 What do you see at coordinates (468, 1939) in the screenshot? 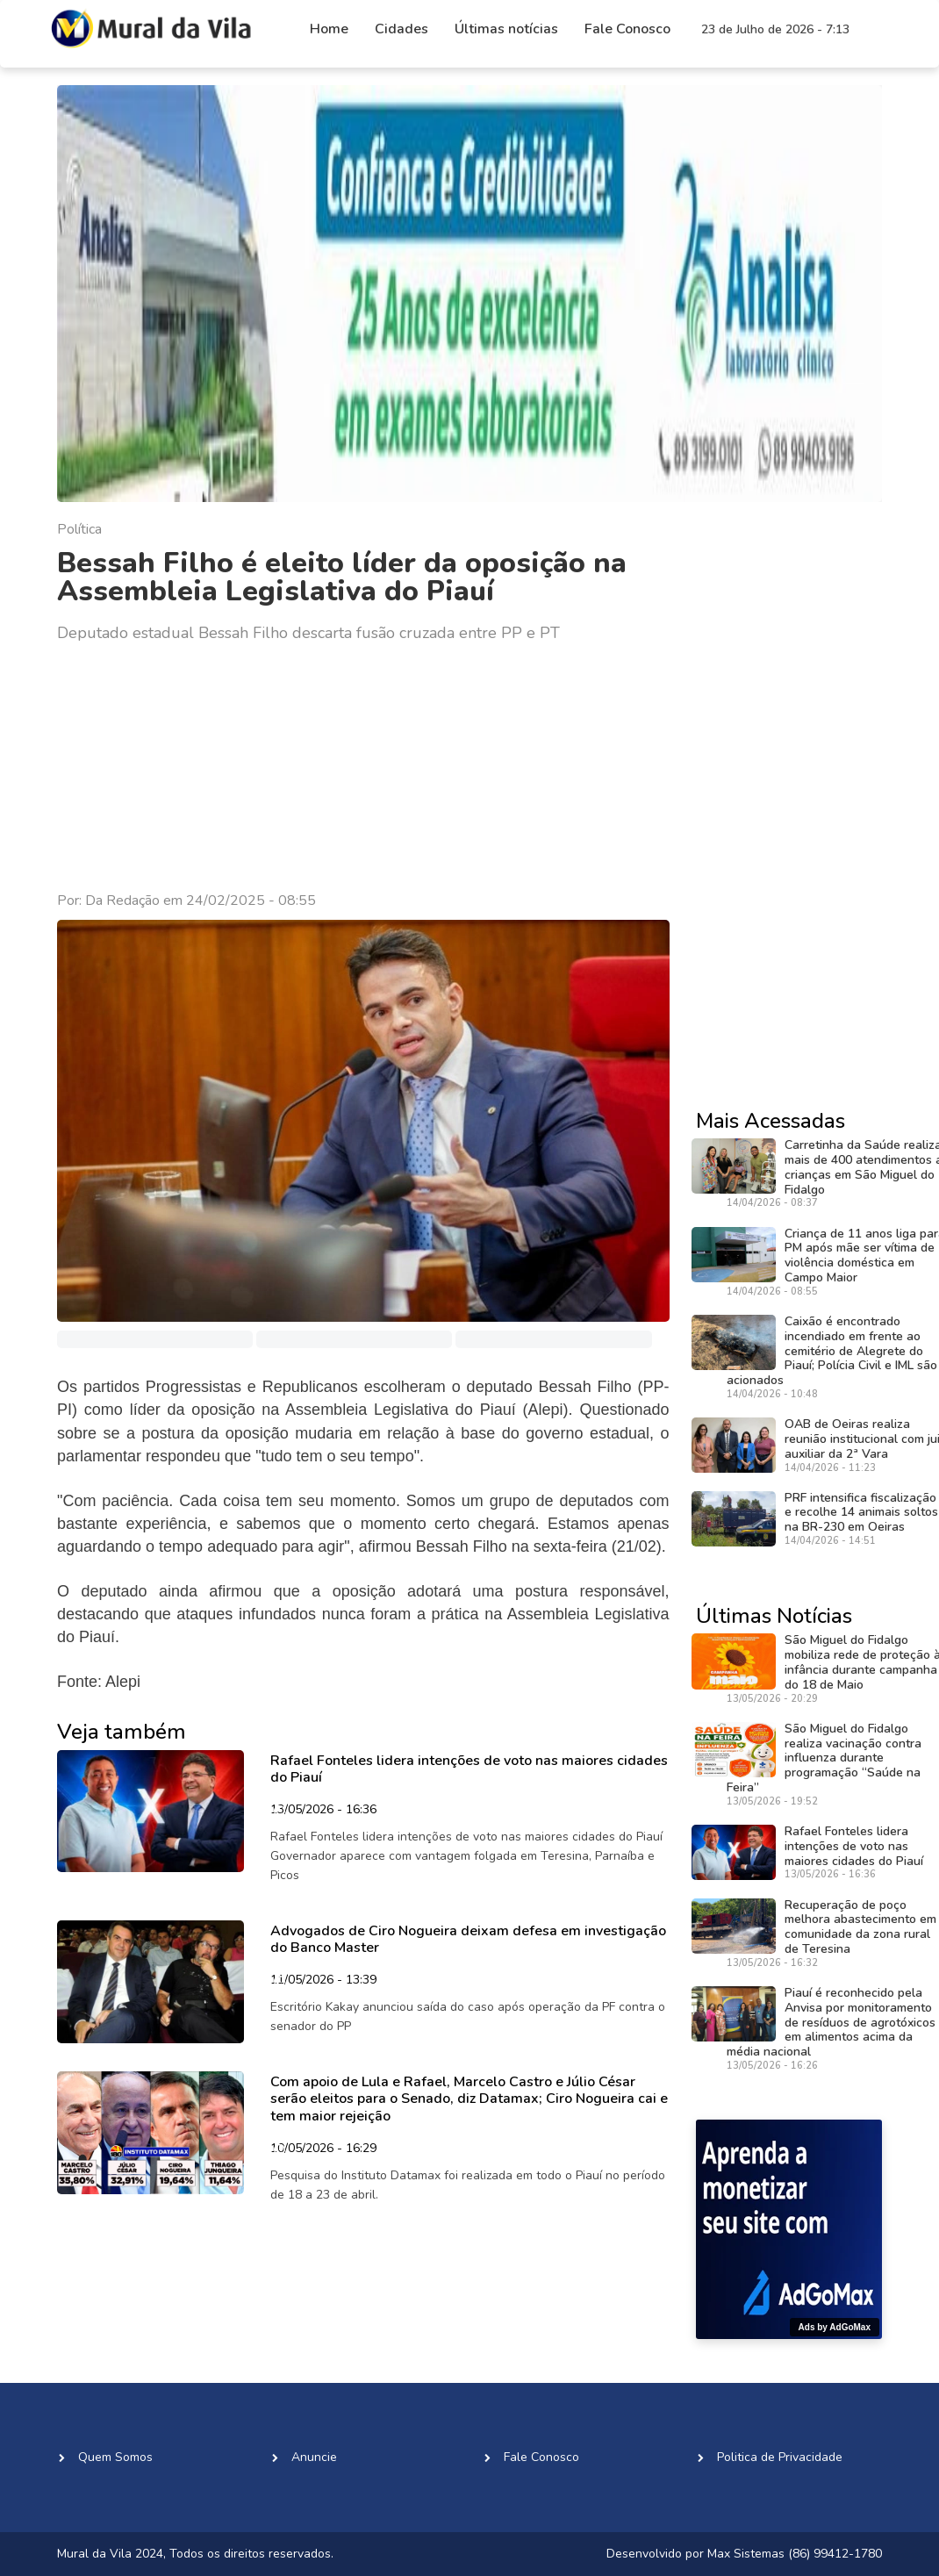
I see `Advogados de Ciro Nogueira deixam defesa em investigação do Banco Master` at bounding box center [468, 1939].